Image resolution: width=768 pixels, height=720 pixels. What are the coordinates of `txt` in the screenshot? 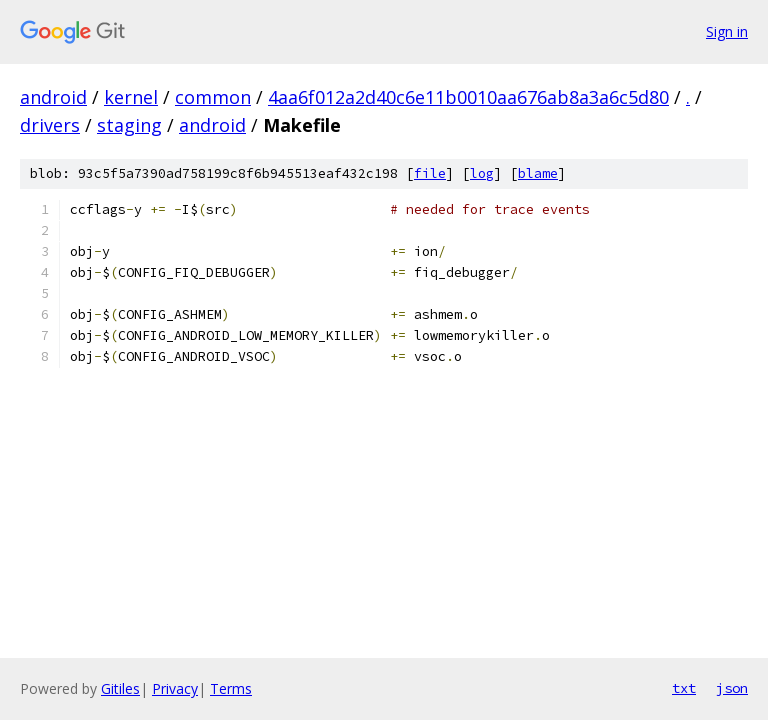 It's located at (684, 688).